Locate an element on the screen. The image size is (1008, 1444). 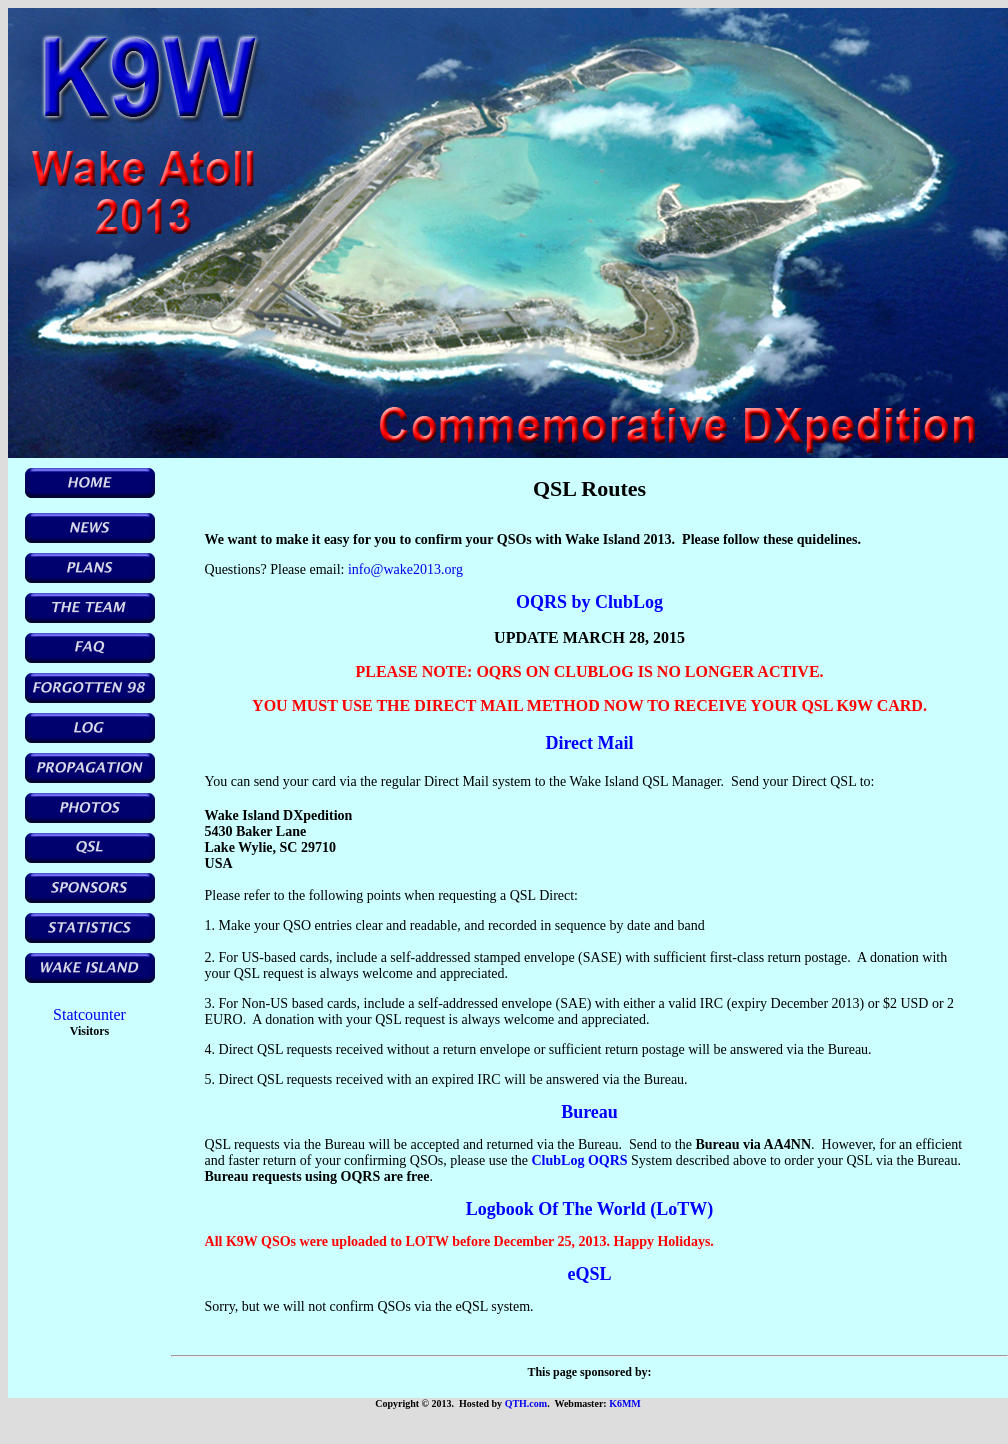
Statcounter is located at coordinates (89, 1014).